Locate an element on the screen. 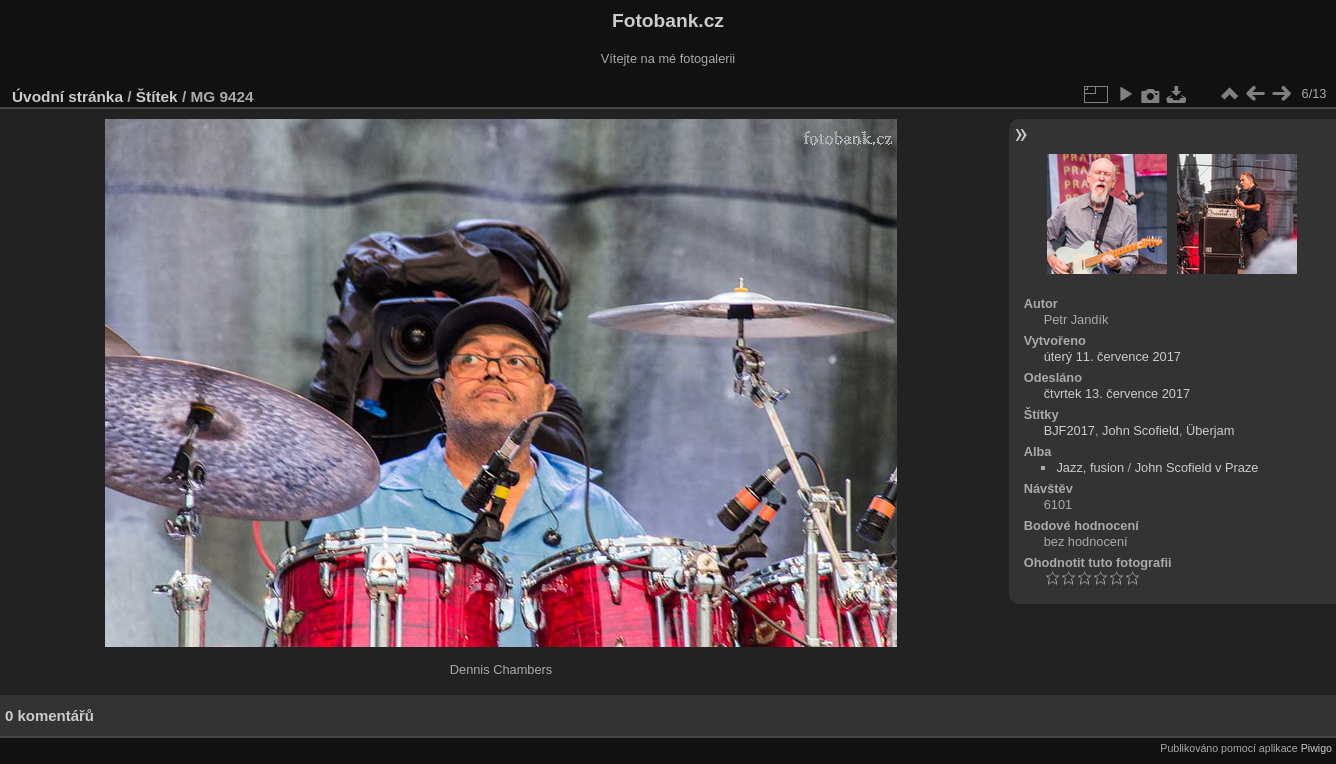 This screenshot has width=1336, height=764. Überjam is located at coordinates (1210, 430).